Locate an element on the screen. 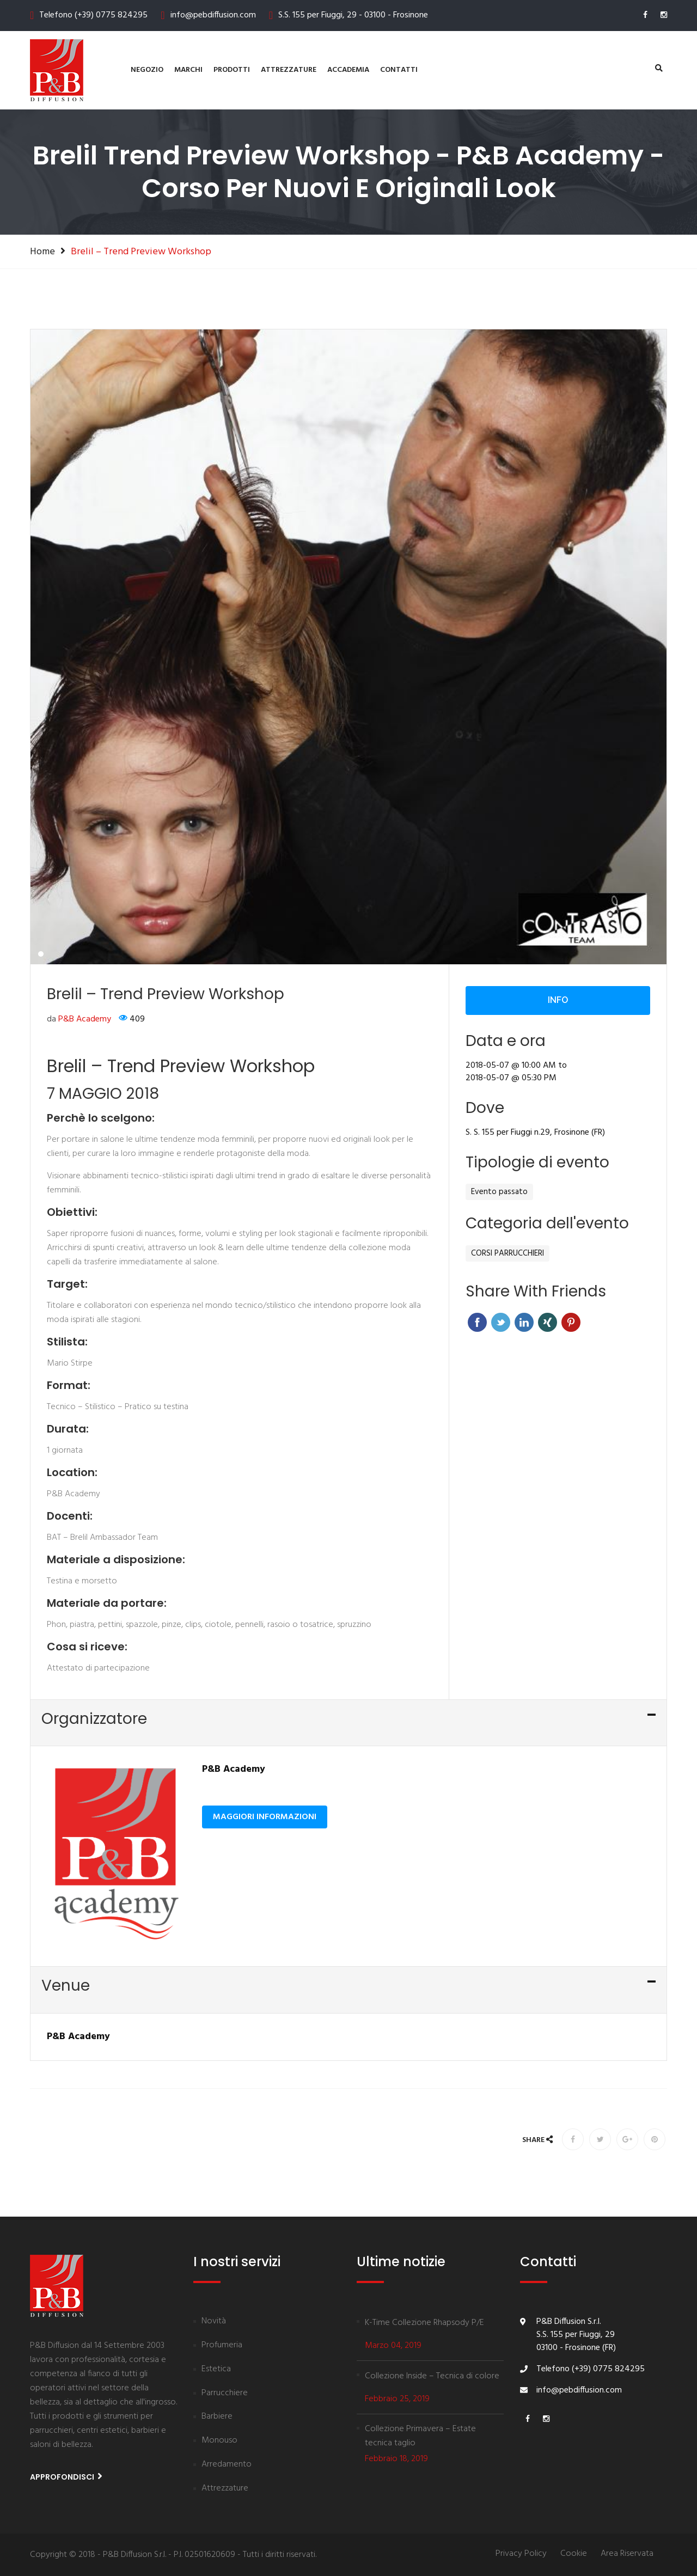 The image size is (697, 2576). 1 [tab] is located at coordinates (41, 1073).